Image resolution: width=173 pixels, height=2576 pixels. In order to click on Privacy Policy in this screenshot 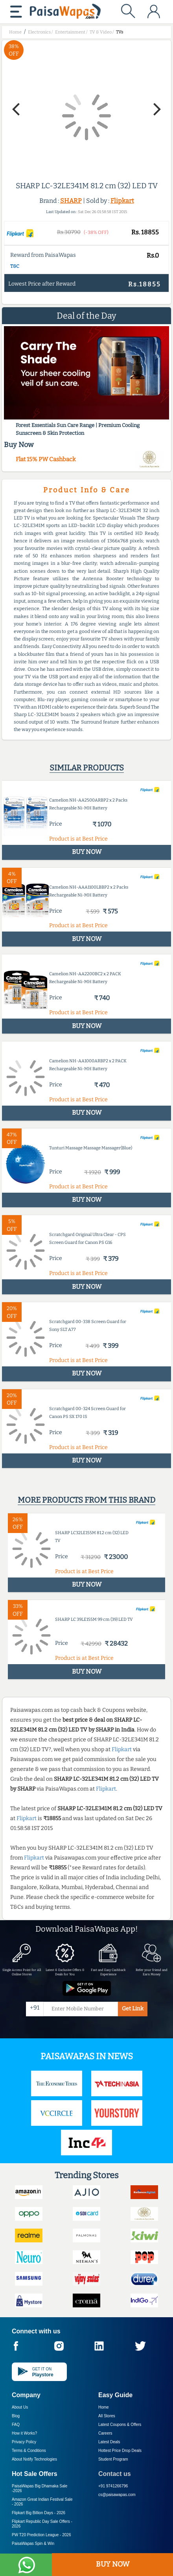, I will do `click(24, 2442)`.